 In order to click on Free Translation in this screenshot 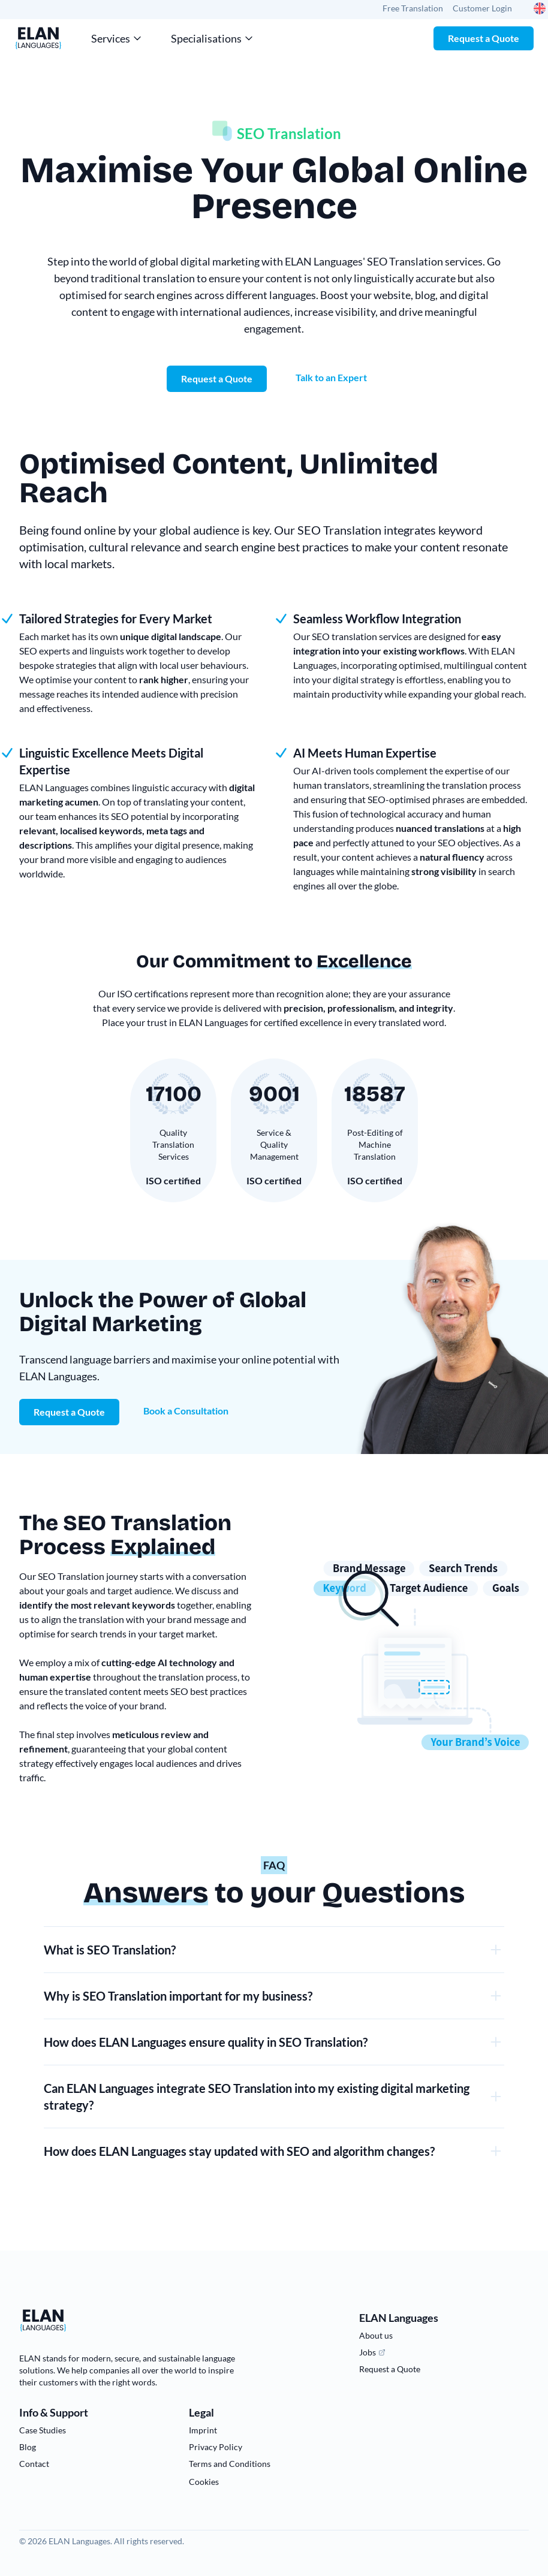, I will do `click(413, 8)`.